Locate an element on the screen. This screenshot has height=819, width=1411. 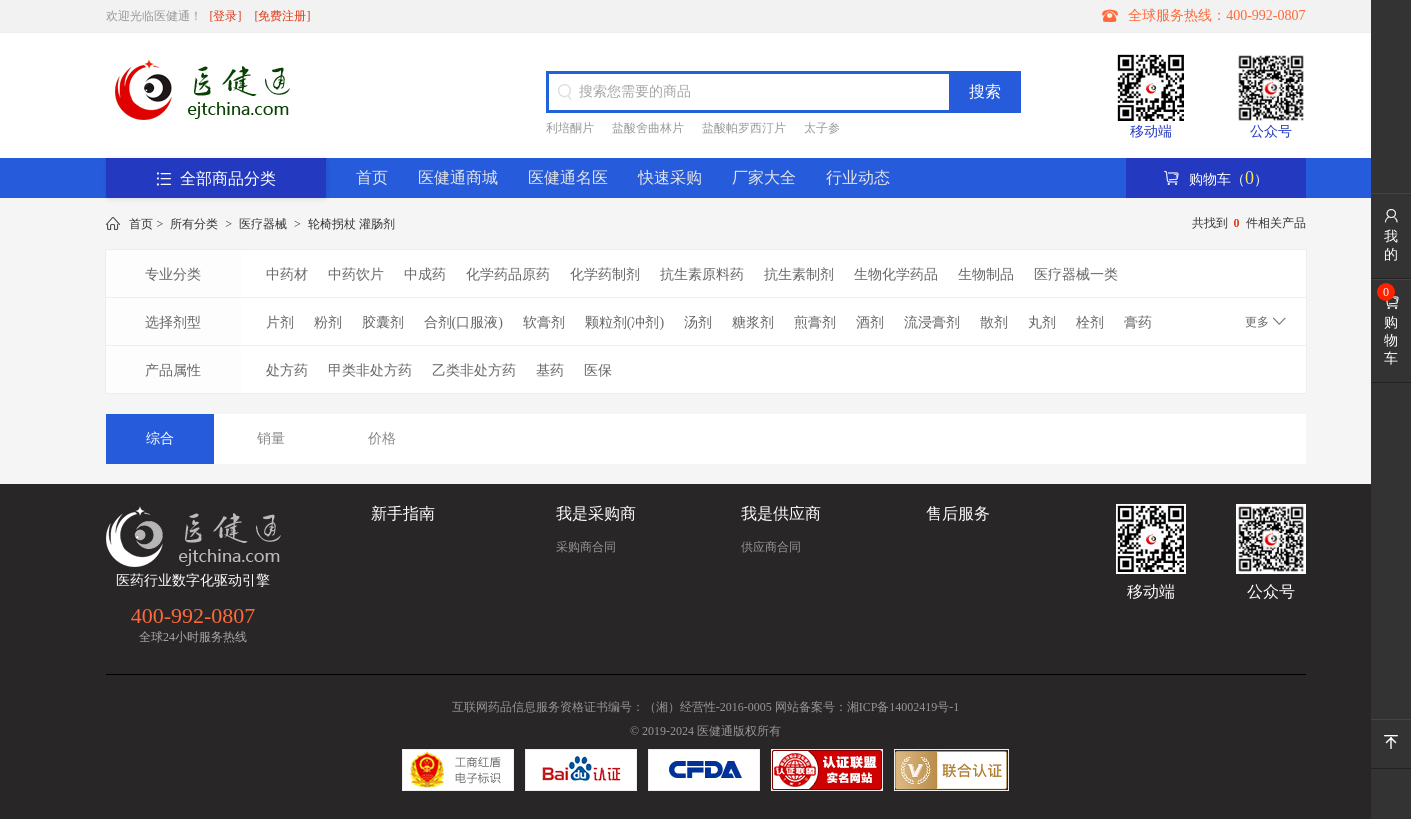
中药饮片 is located at coordinates (356, 274).